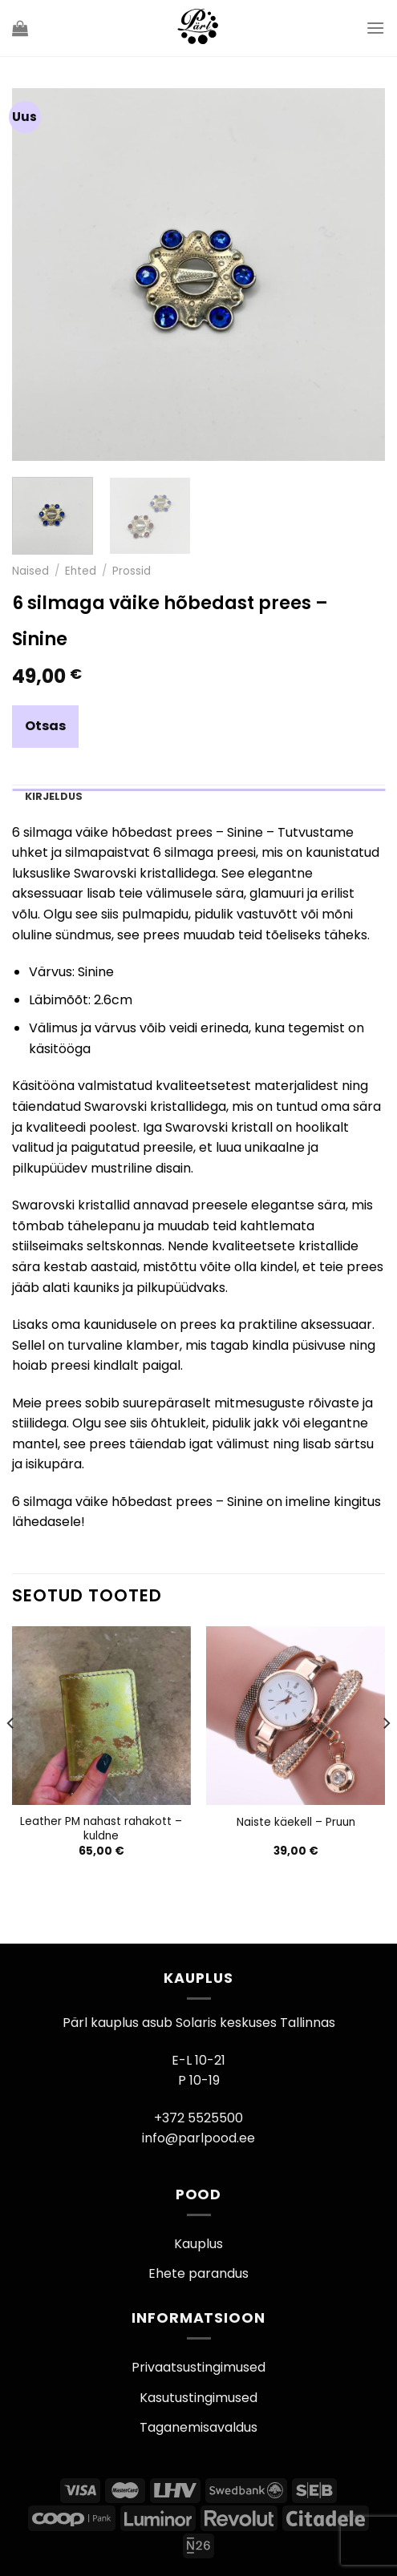 The height and width of the screenshot is (2576, 397). What do you see at coordinates (198, 2397) in the screenshot?
I see `Kasutustingimused` at bounding box center [198, 2397].